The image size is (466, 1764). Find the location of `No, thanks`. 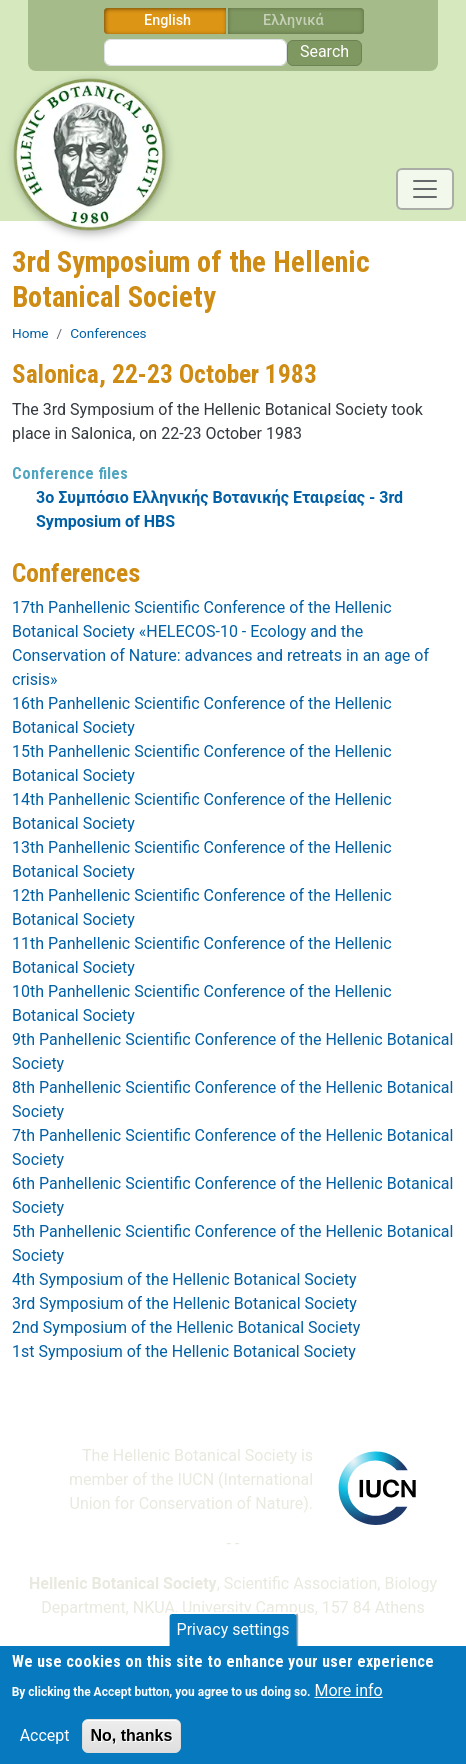

No, thanks is located at coordinates (132, 1744).